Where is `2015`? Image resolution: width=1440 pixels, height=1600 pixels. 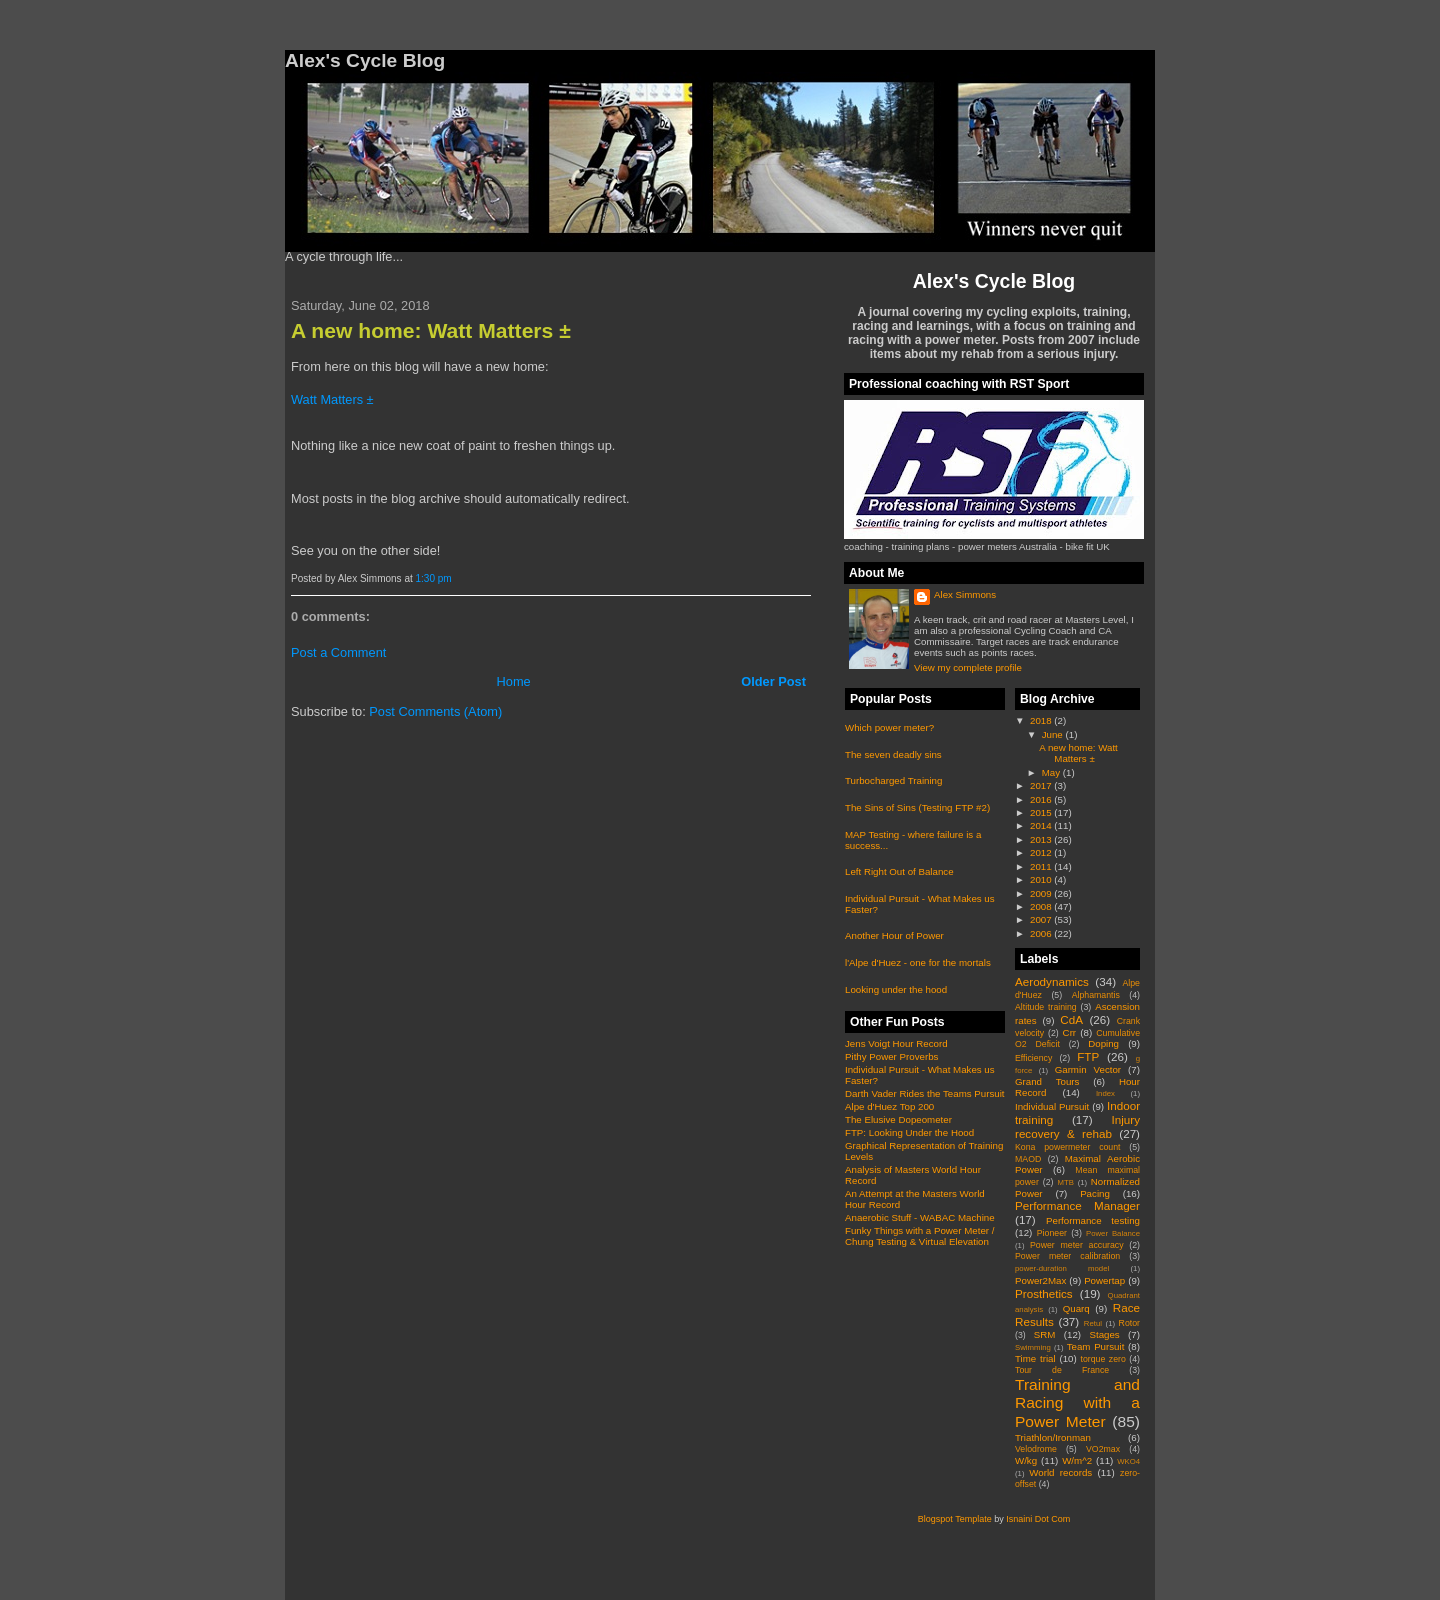 2015 is located at coordinates (1042, 812).